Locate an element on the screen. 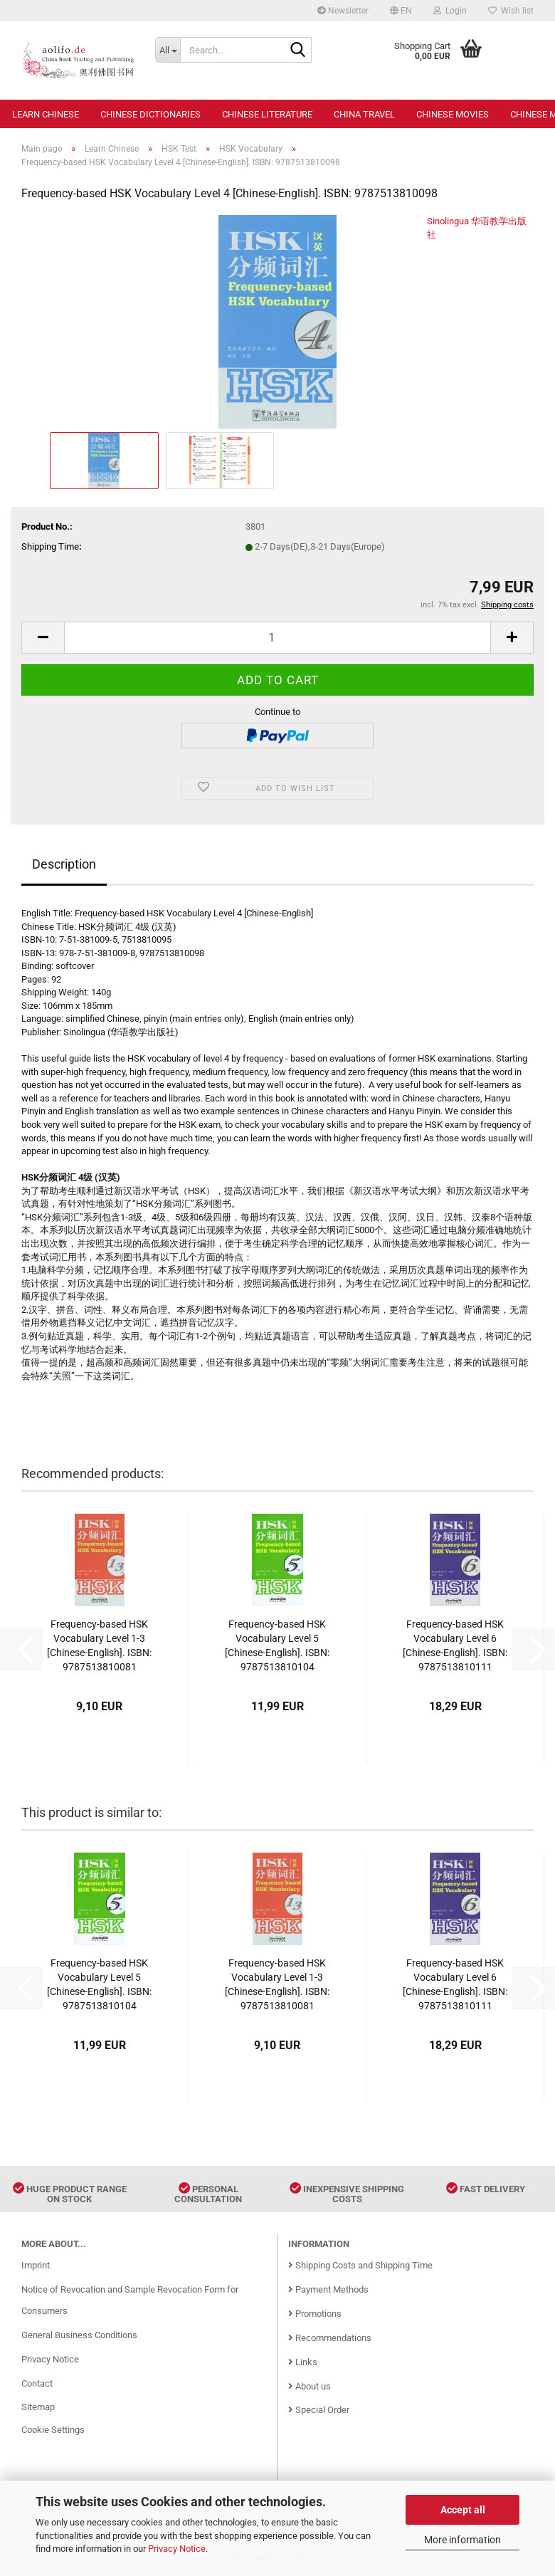 Image resolution: width=555 pixels, height=2576 pixels. General Business Conditions is located at coordinates (79, 2335).